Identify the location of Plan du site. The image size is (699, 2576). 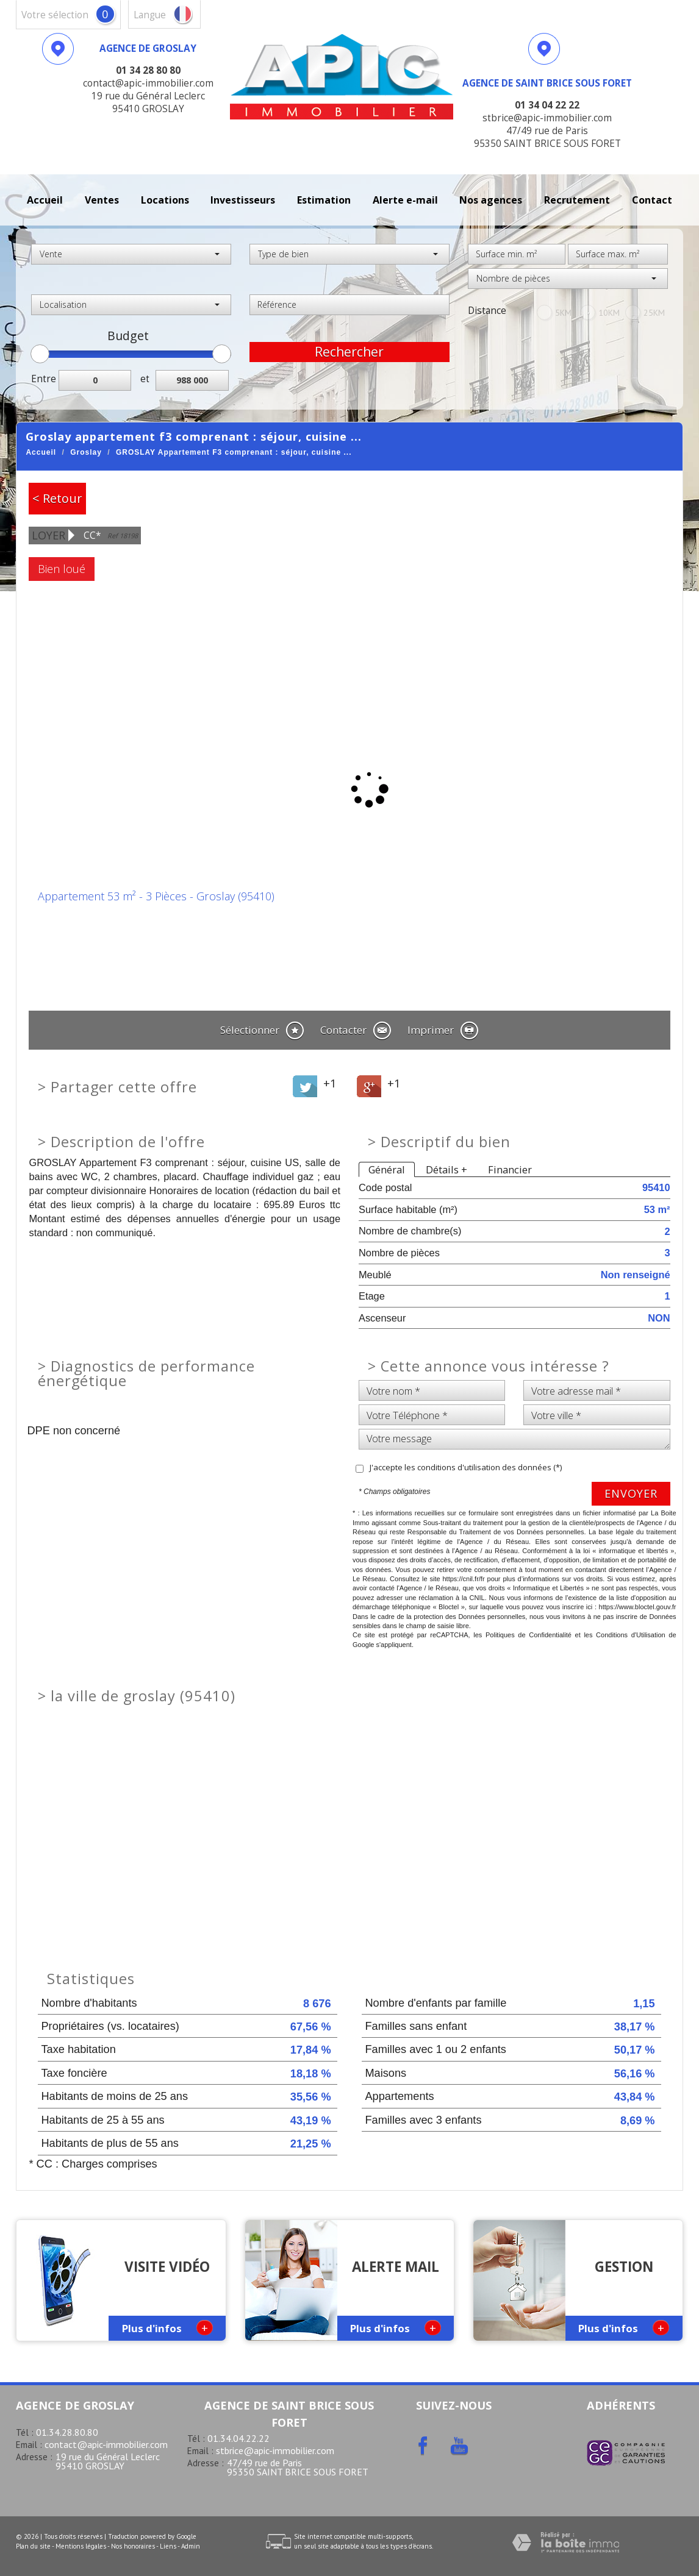
(33, 2546).